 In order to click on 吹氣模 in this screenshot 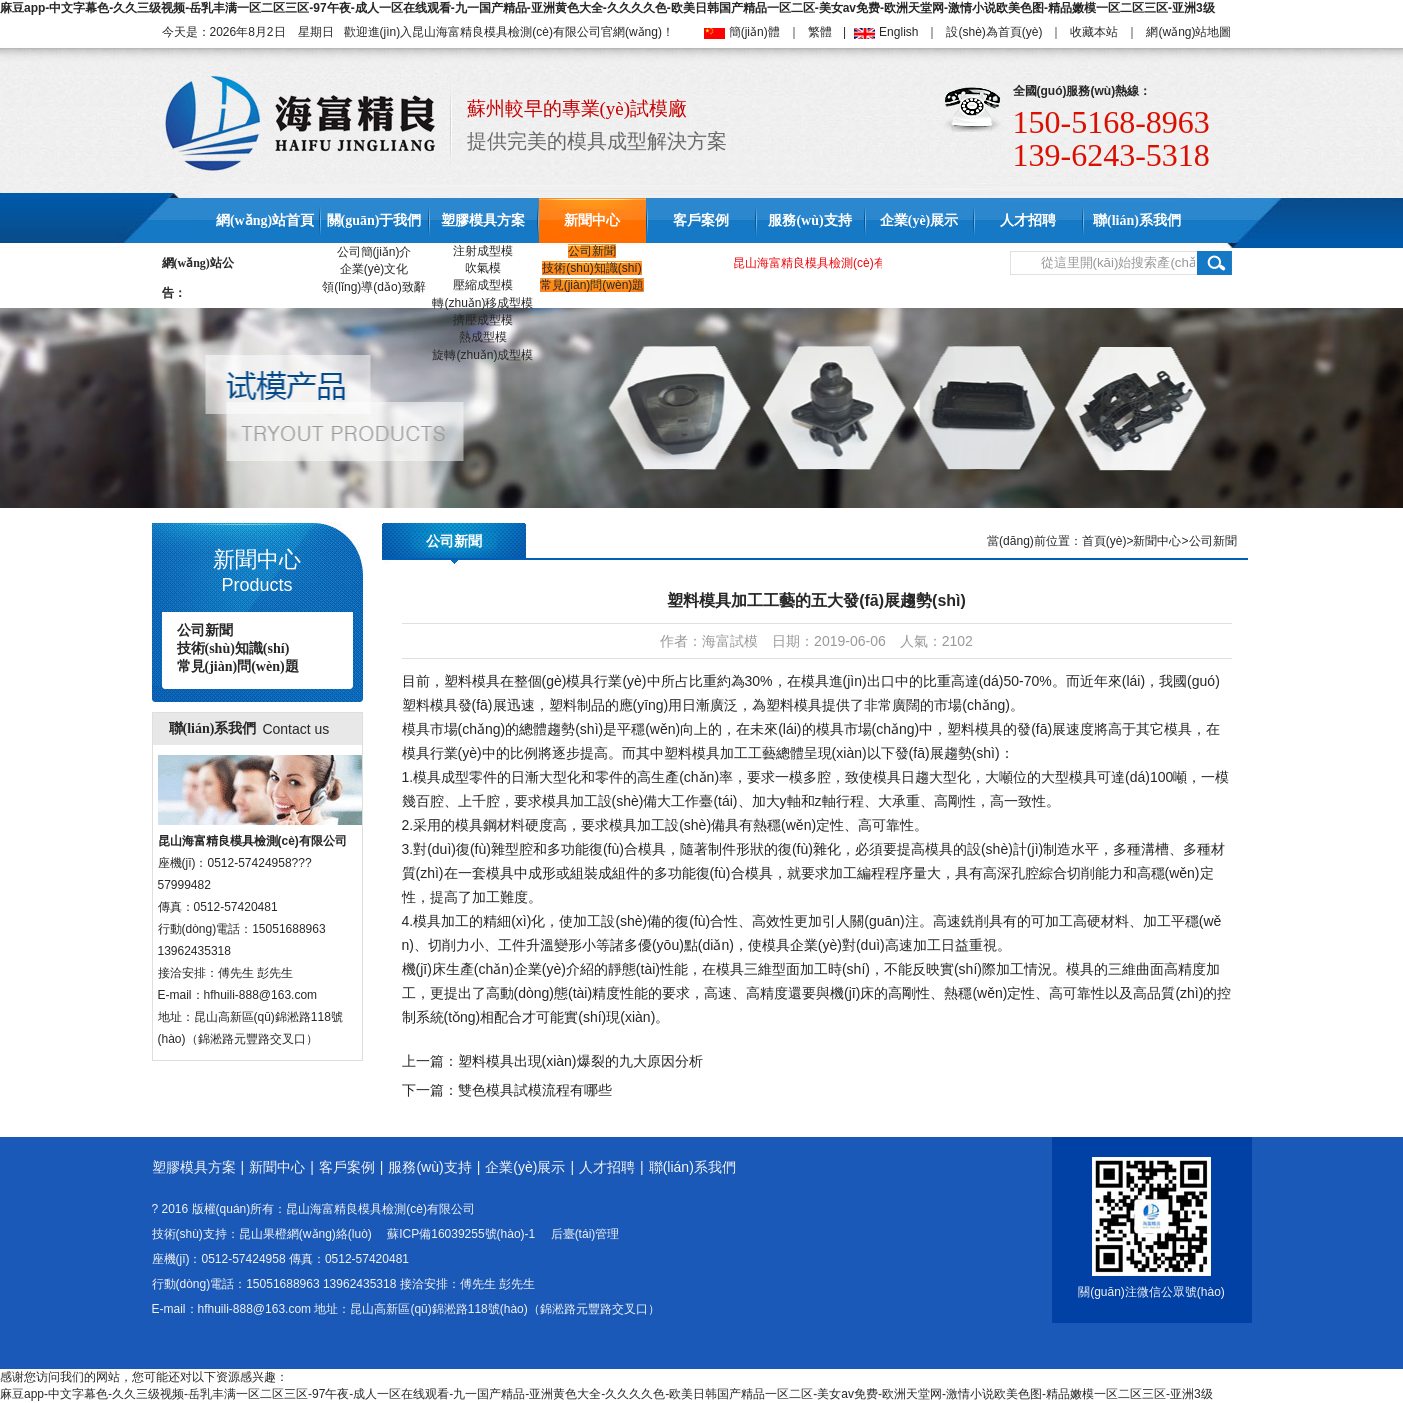, I will do `click(483, 268)`.